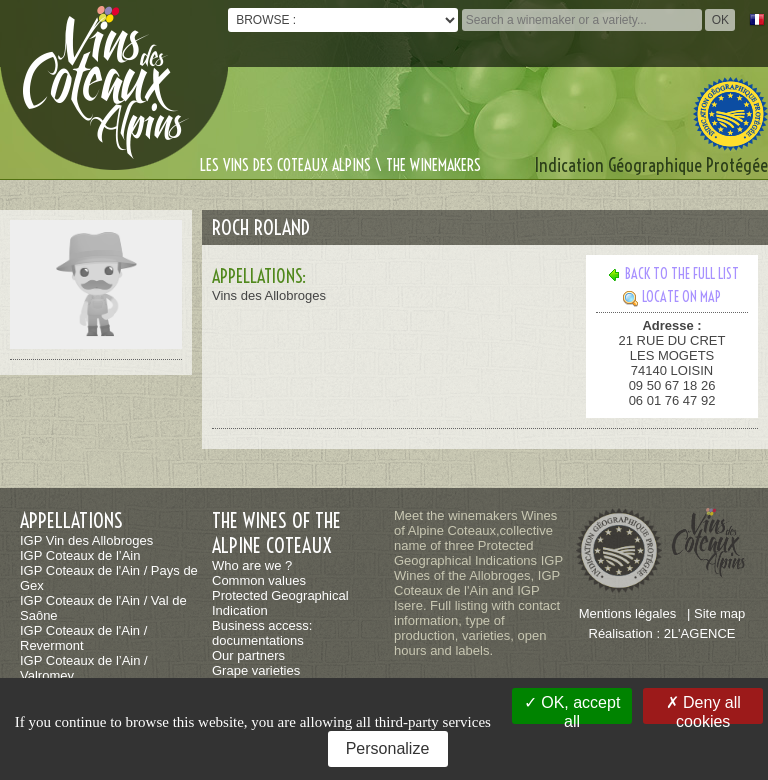 This screenshot has height=780, width=768. Describe the element at coordinates (80, 555) in the screenshot. I see `IGP Coteaux de l’Ain` at that location.